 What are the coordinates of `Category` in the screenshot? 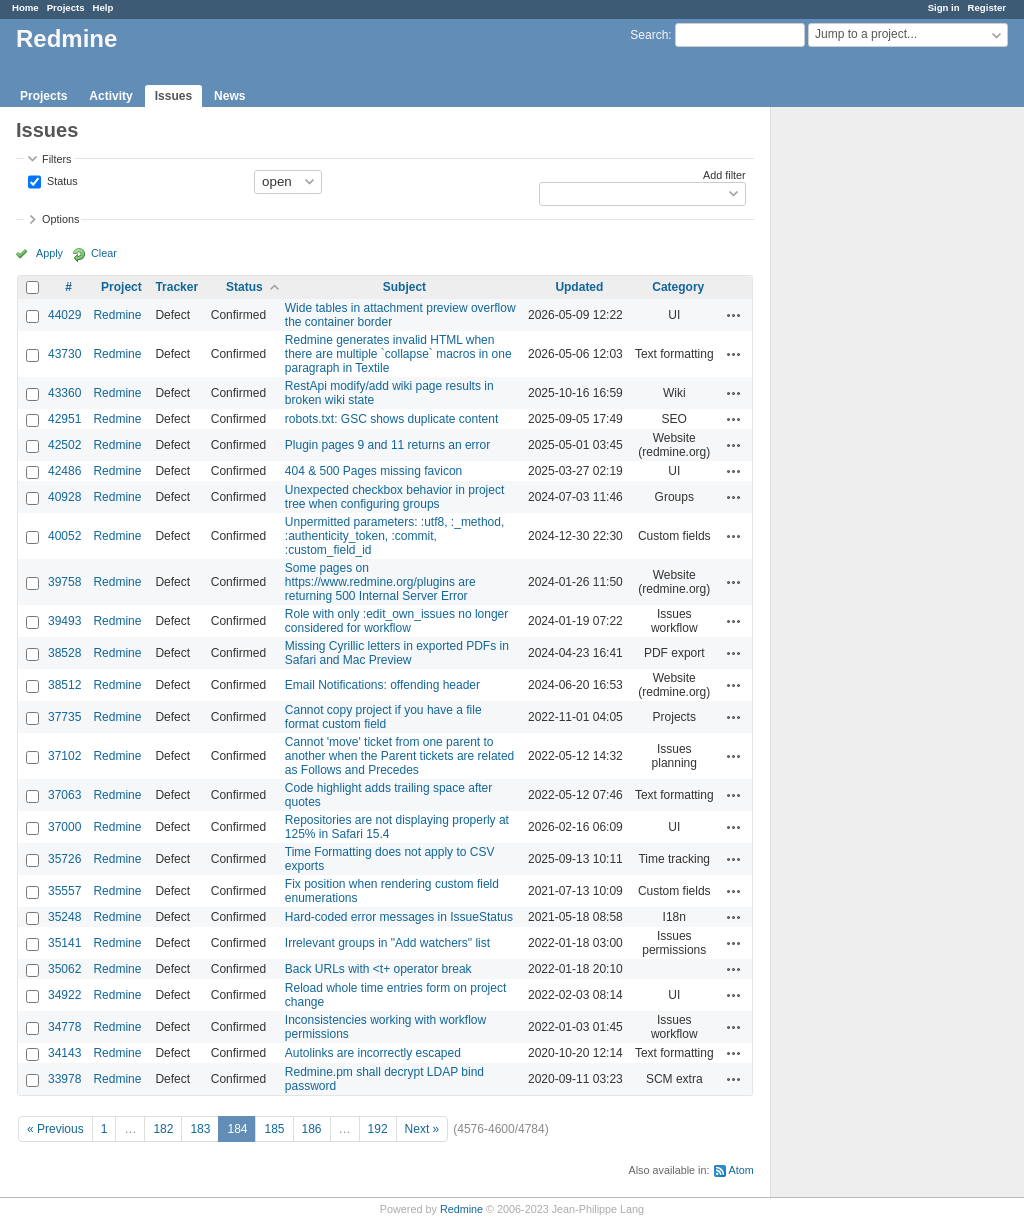 It's located at (678, 287).